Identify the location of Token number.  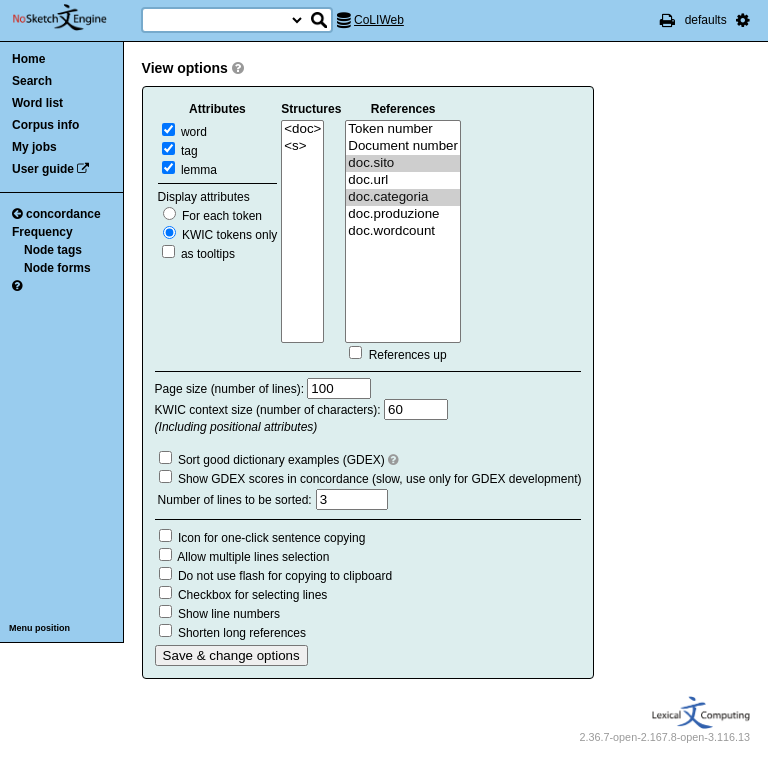
(403, 129).